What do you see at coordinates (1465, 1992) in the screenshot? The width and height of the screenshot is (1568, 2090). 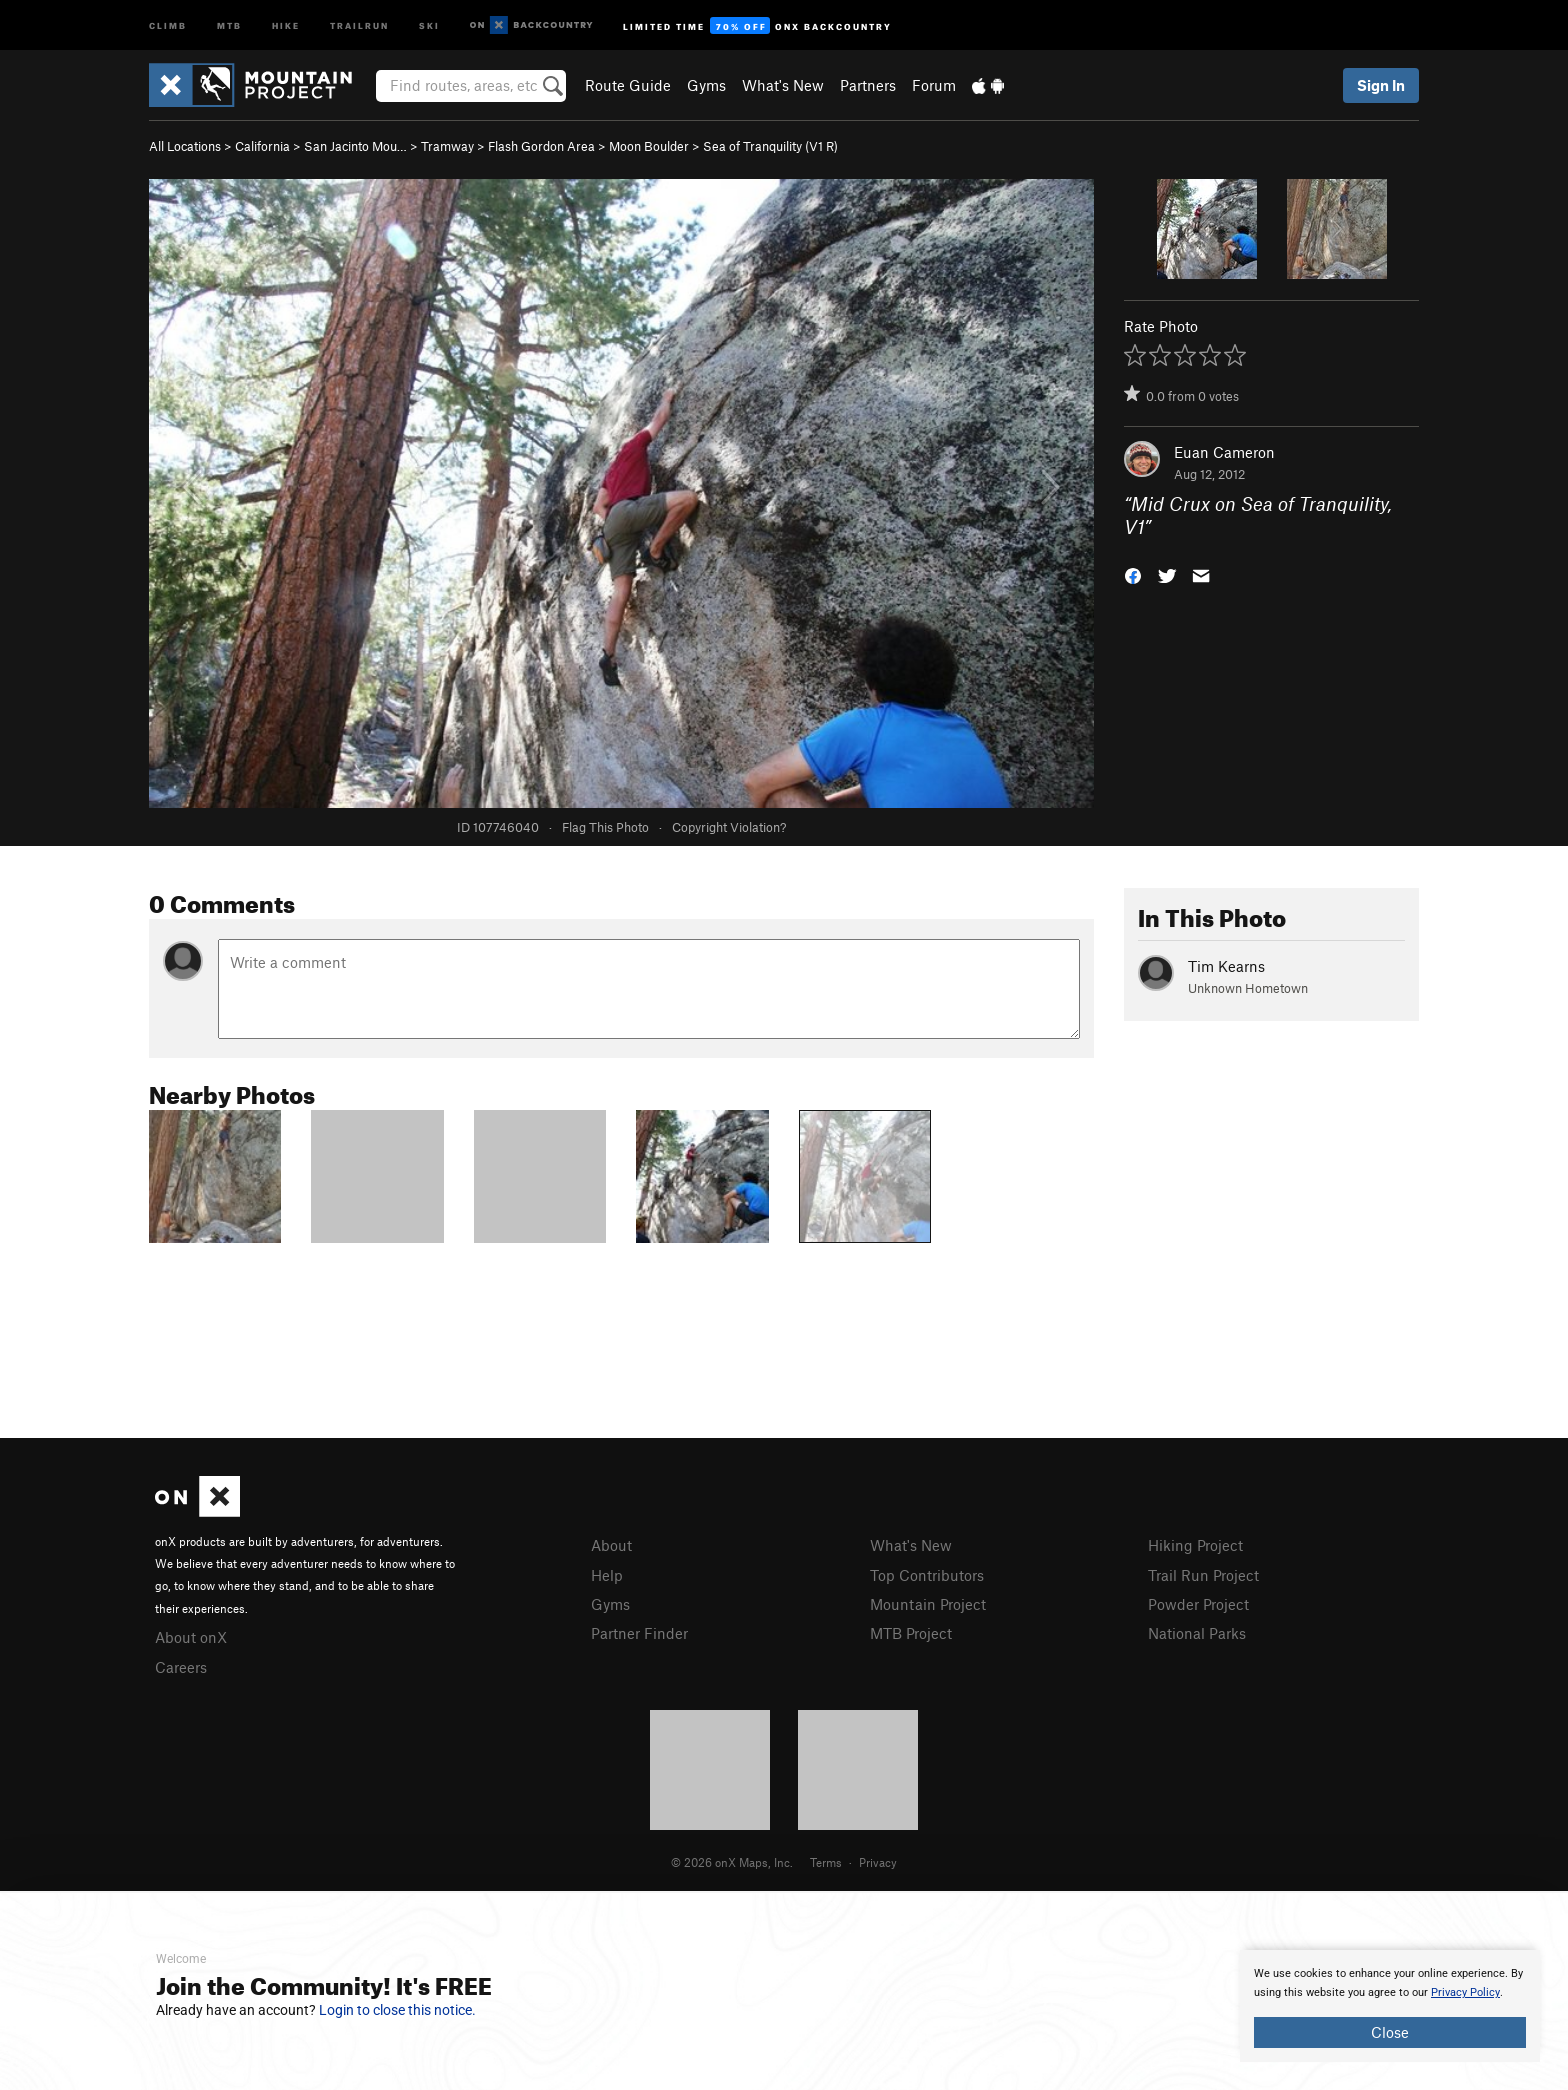 I see `Privacy Policy` at bounding box center [1465, 1992].